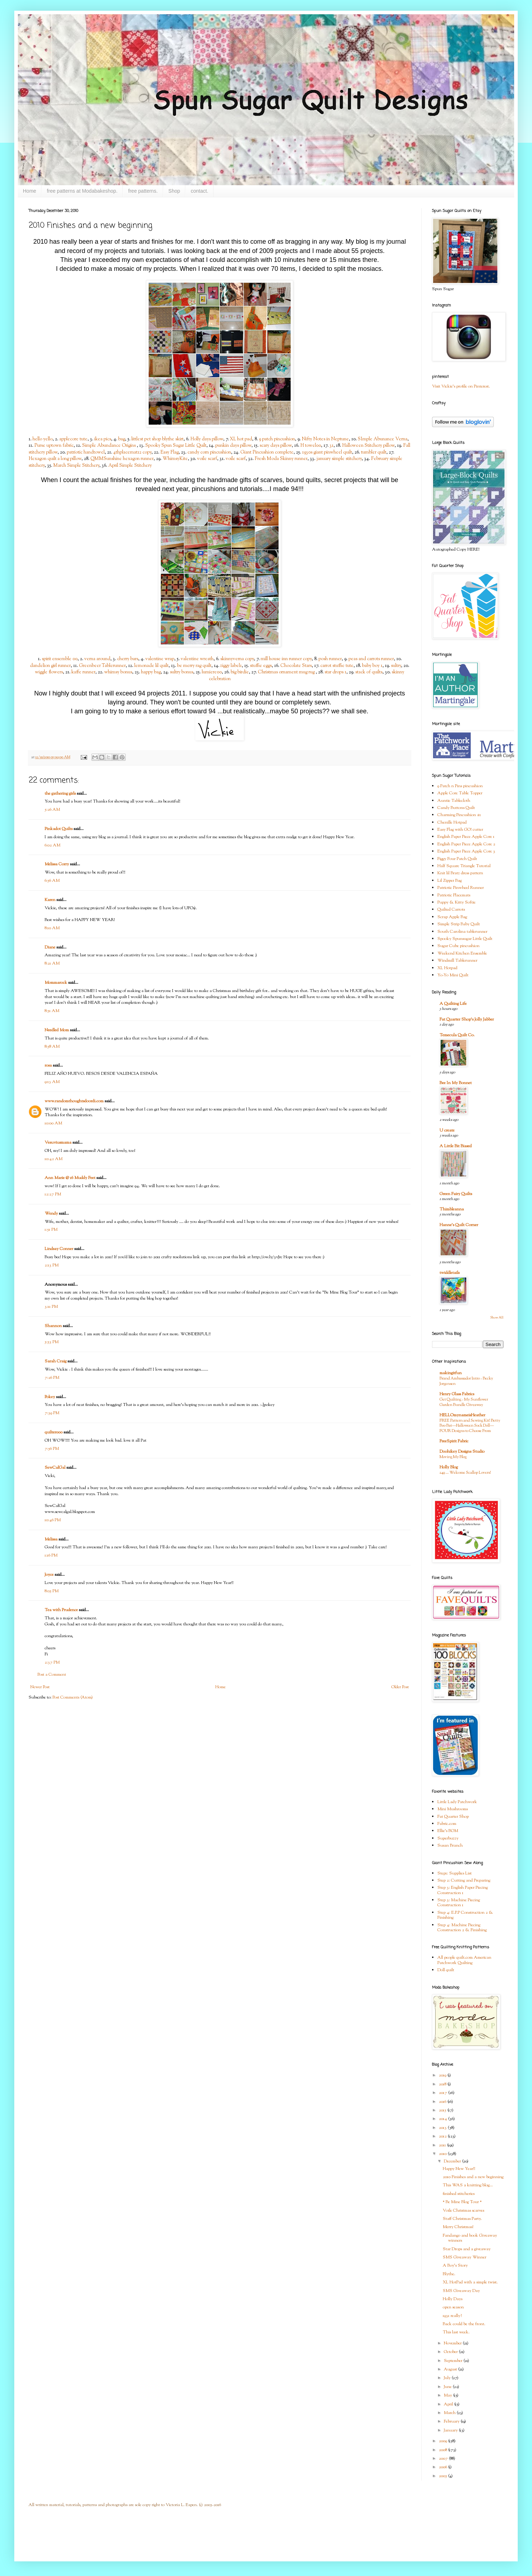 The width and height of the screenshot is (532, 2576). I want to click on Weekend Kitchen Ensemble, so click(462, 953).